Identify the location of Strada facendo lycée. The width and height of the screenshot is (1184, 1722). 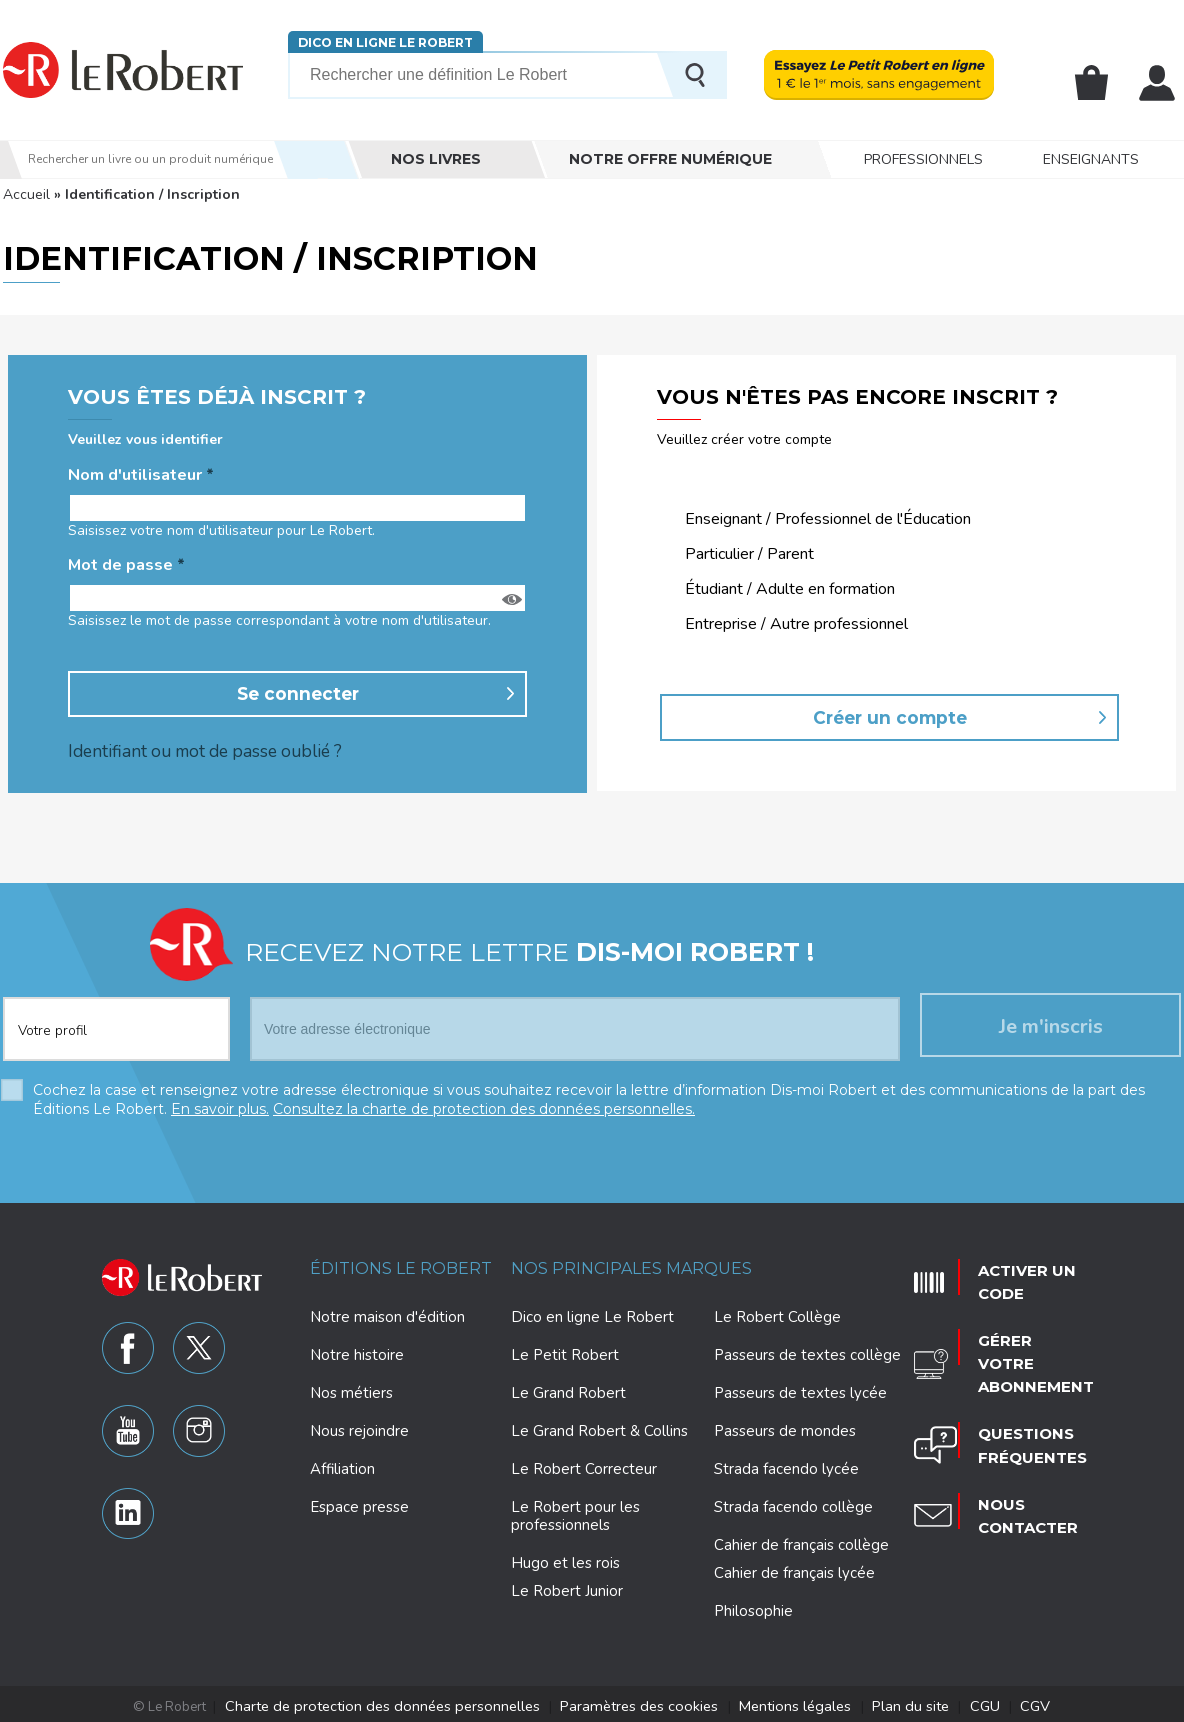
(786, 1467).